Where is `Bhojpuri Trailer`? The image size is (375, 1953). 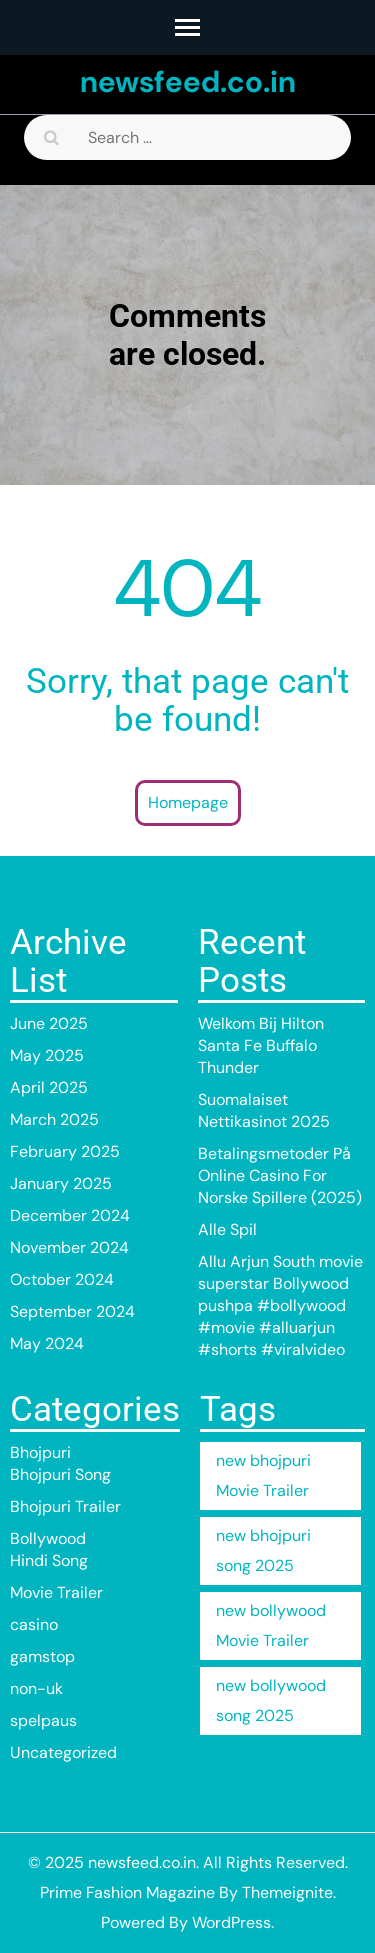
Bhojpuri Trailer is located at coordinates (65, 1506).